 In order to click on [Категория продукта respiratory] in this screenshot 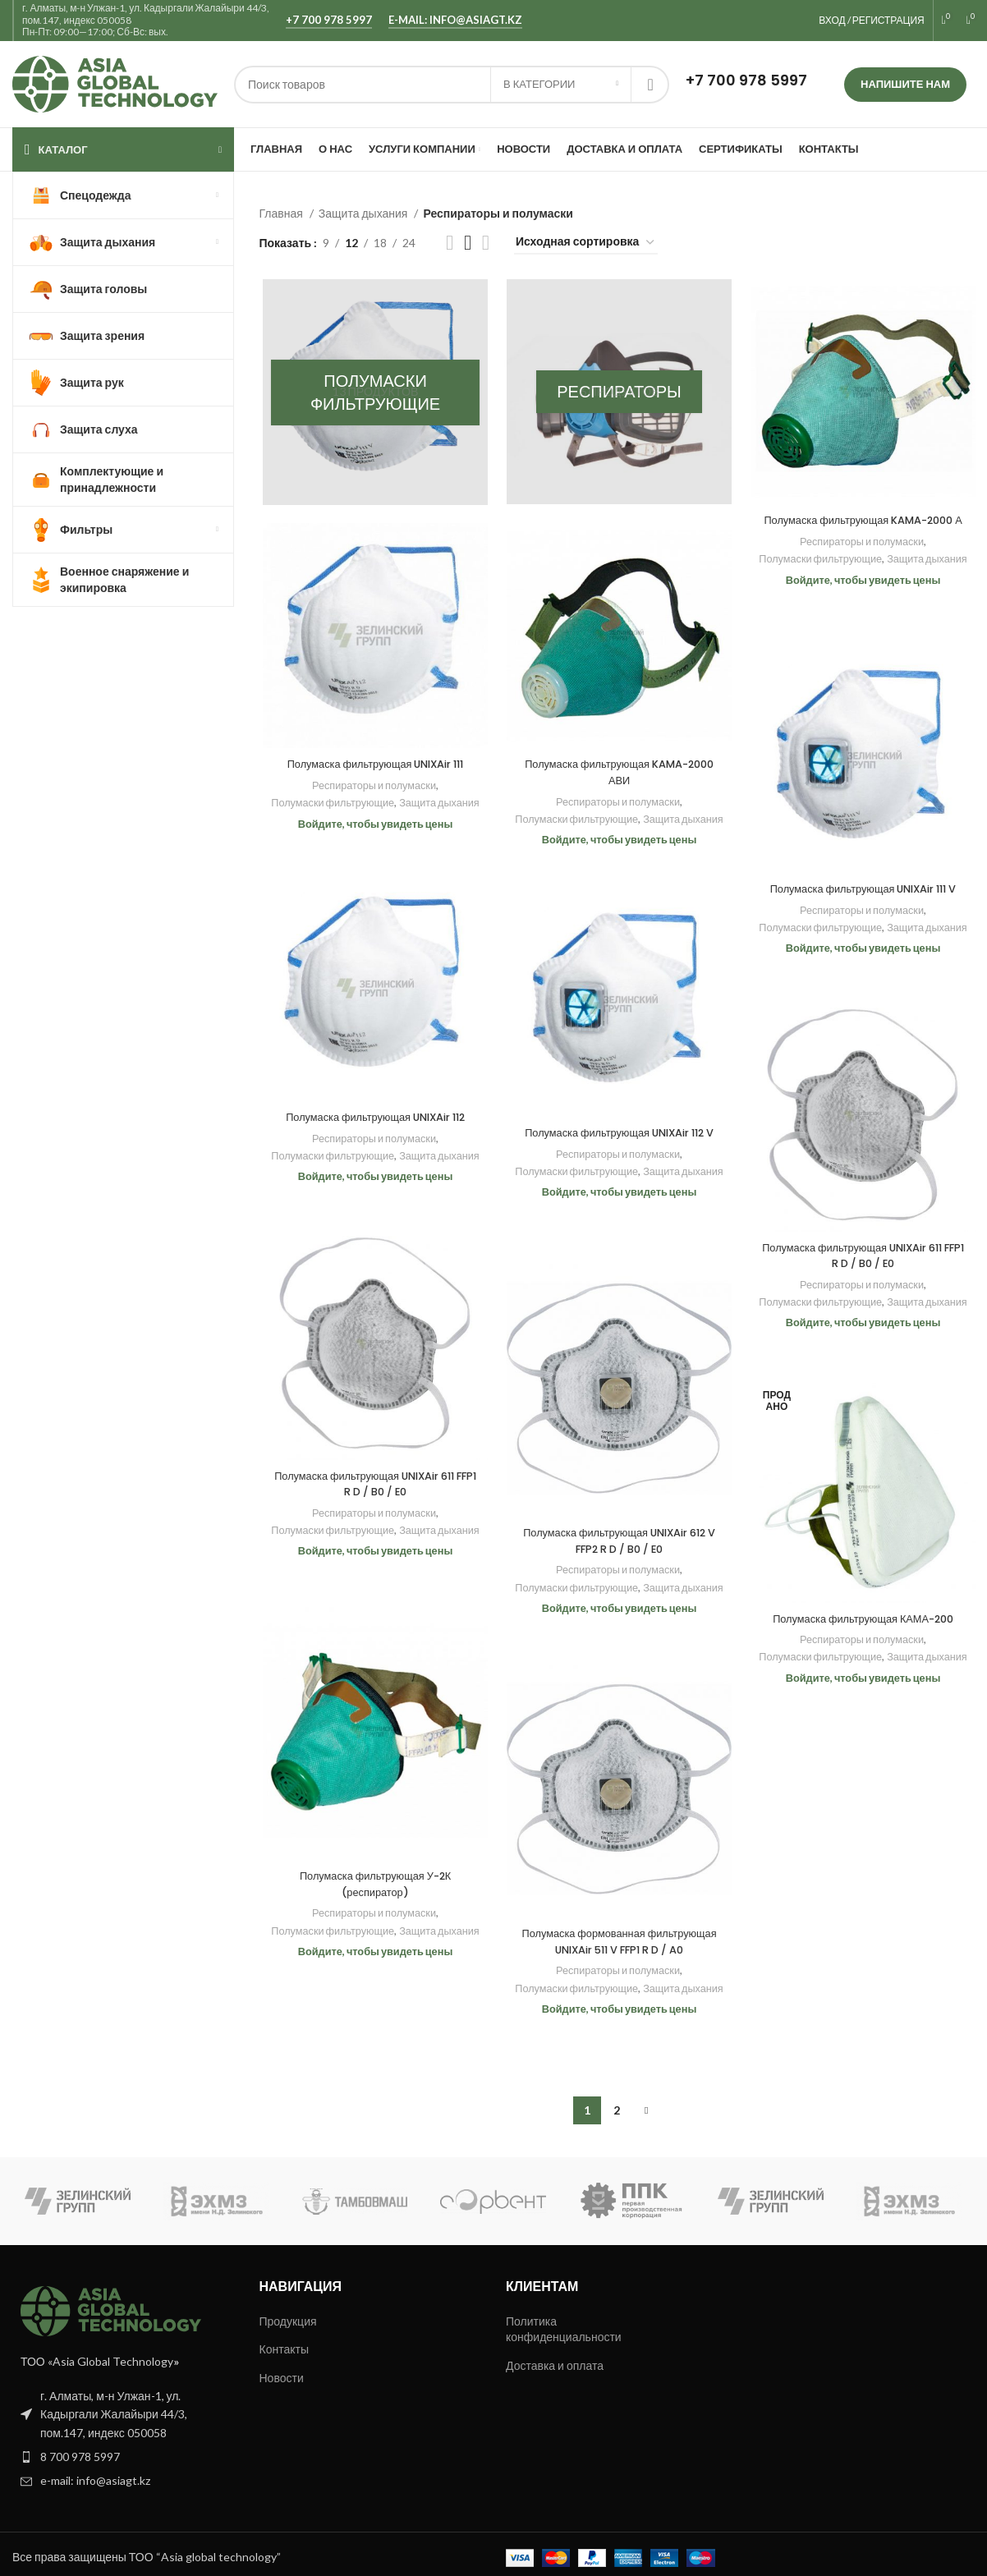, I will do `click(617, 393)`.